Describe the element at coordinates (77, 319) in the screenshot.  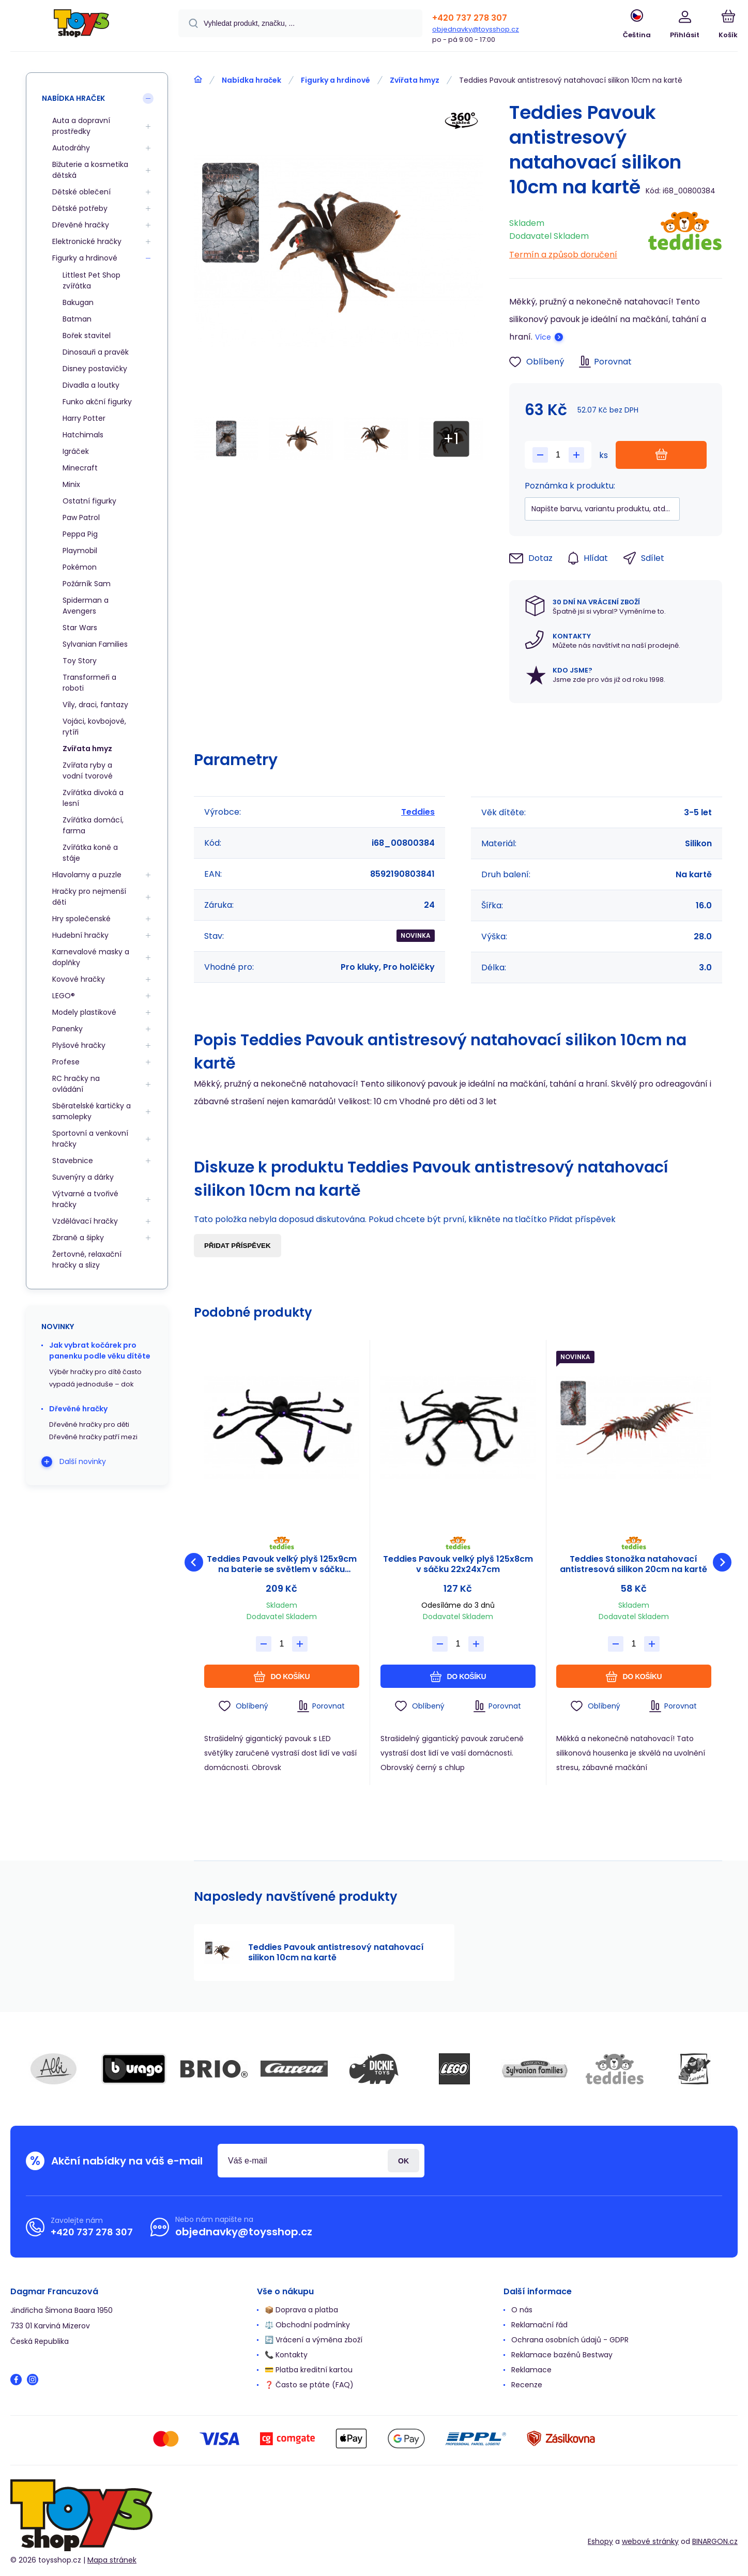
I see `Batman` at that location.